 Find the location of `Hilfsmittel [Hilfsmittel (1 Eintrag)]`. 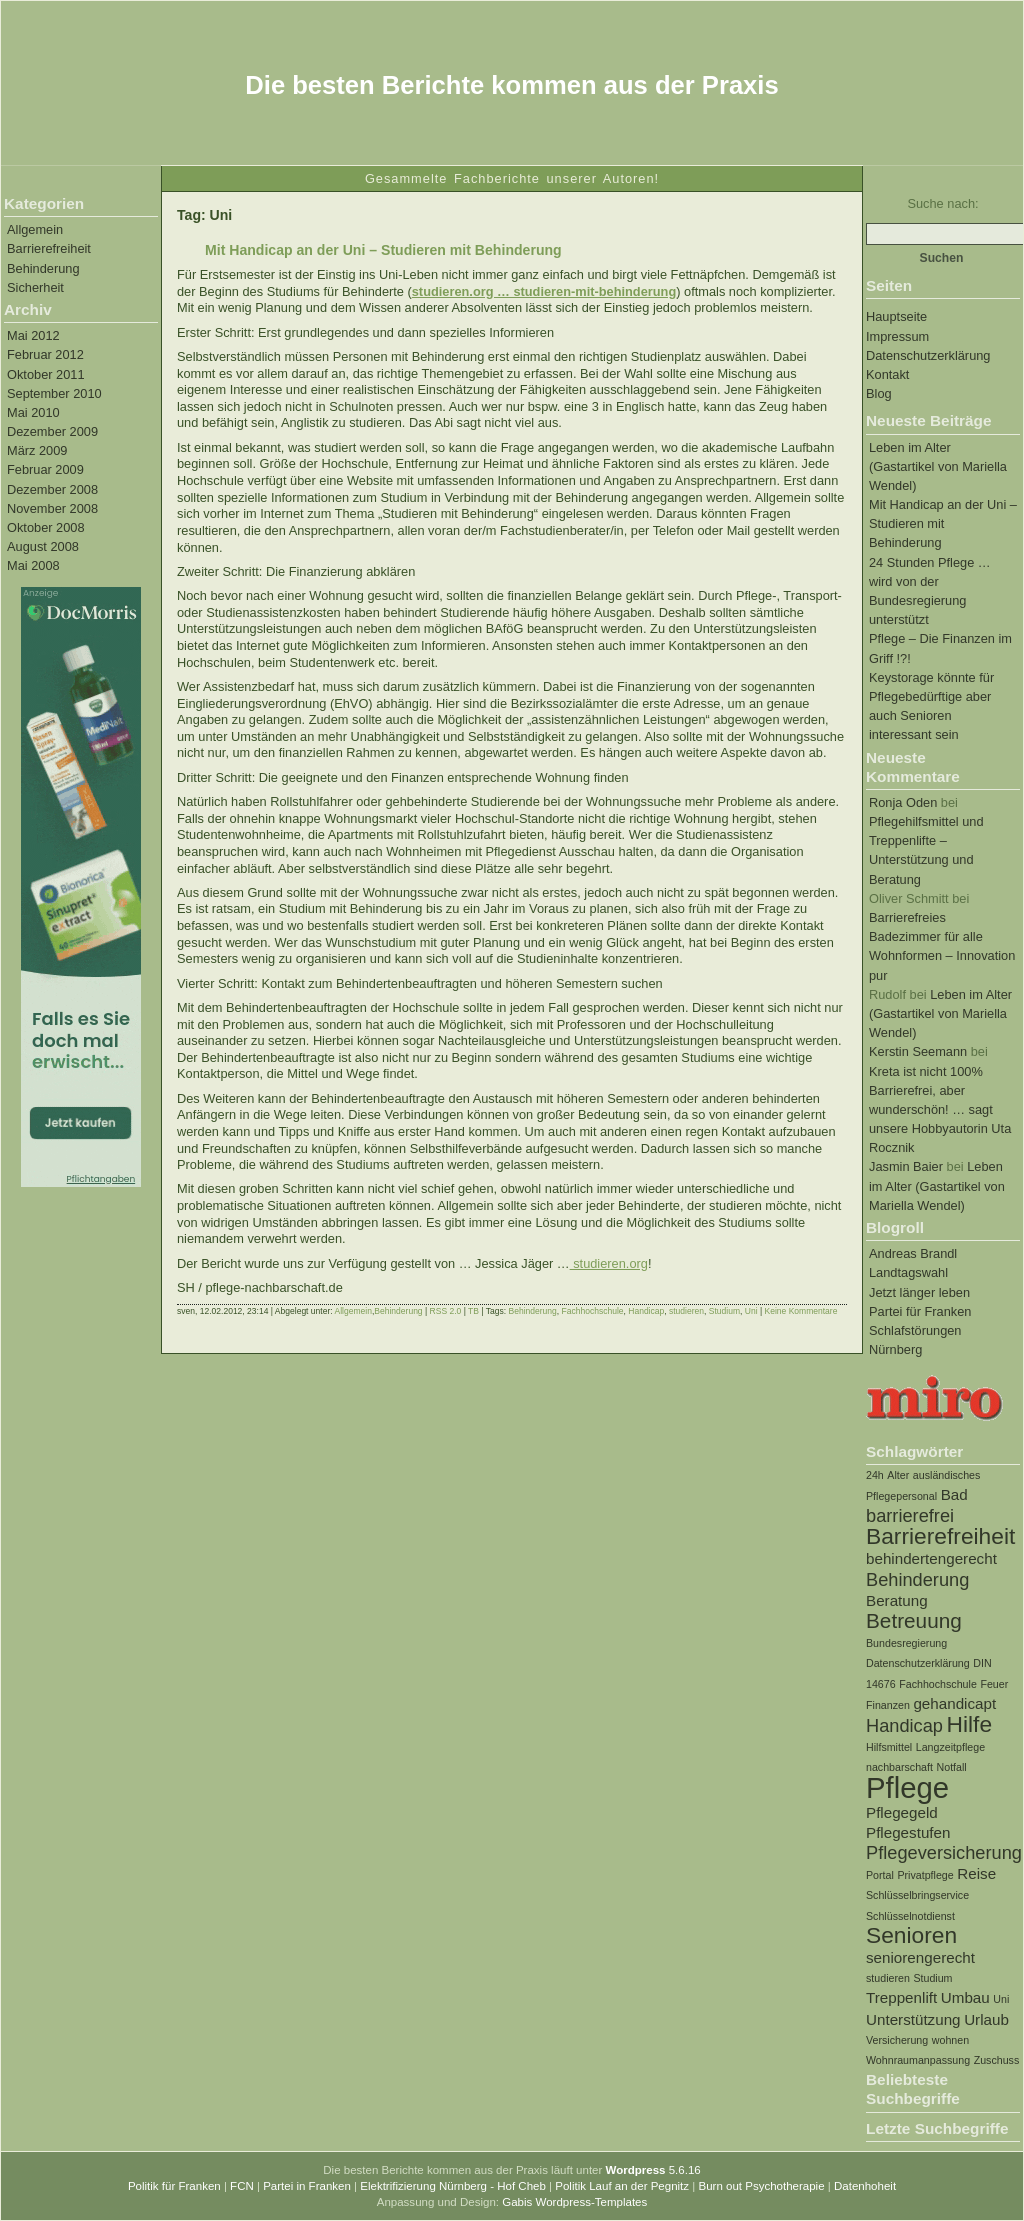

Hilfsmittel [Hilfsmittel (1 Eintrag)] is located at coordinates (889, 1747).